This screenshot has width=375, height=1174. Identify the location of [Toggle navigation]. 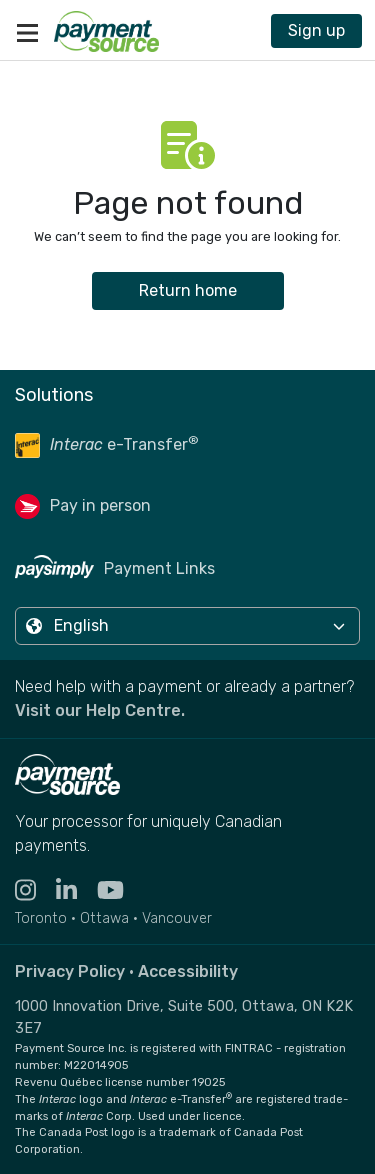
(27, 31).